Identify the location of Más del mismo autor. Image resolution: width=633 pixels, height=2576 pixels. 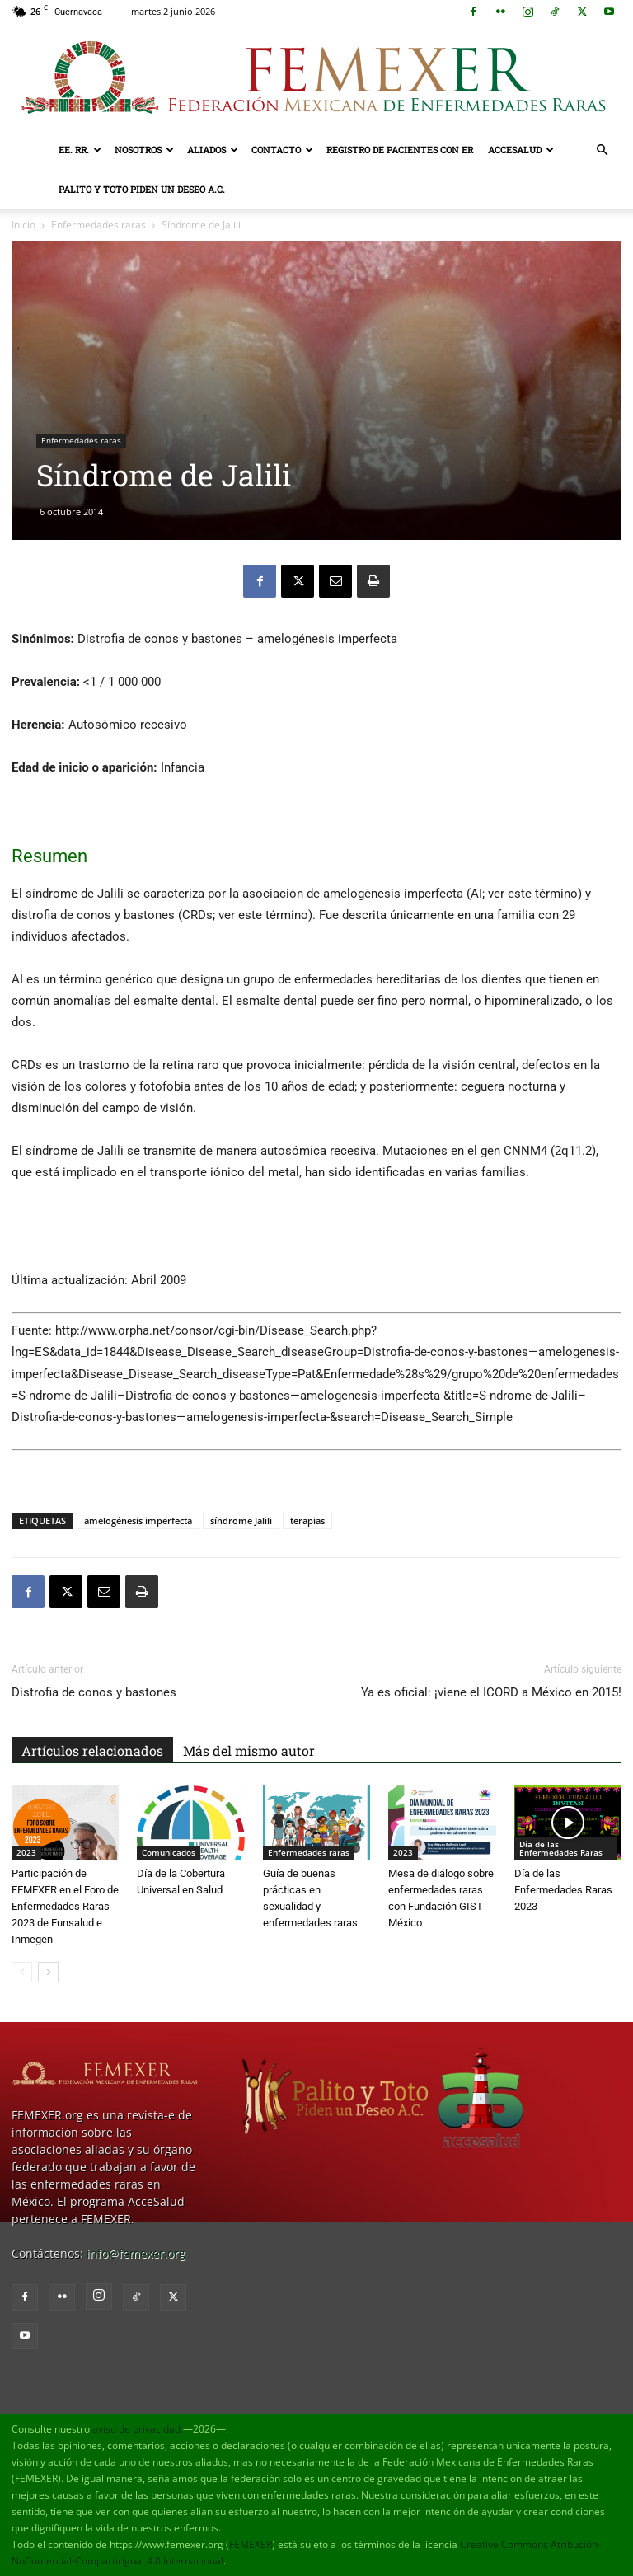
(249, 1750).